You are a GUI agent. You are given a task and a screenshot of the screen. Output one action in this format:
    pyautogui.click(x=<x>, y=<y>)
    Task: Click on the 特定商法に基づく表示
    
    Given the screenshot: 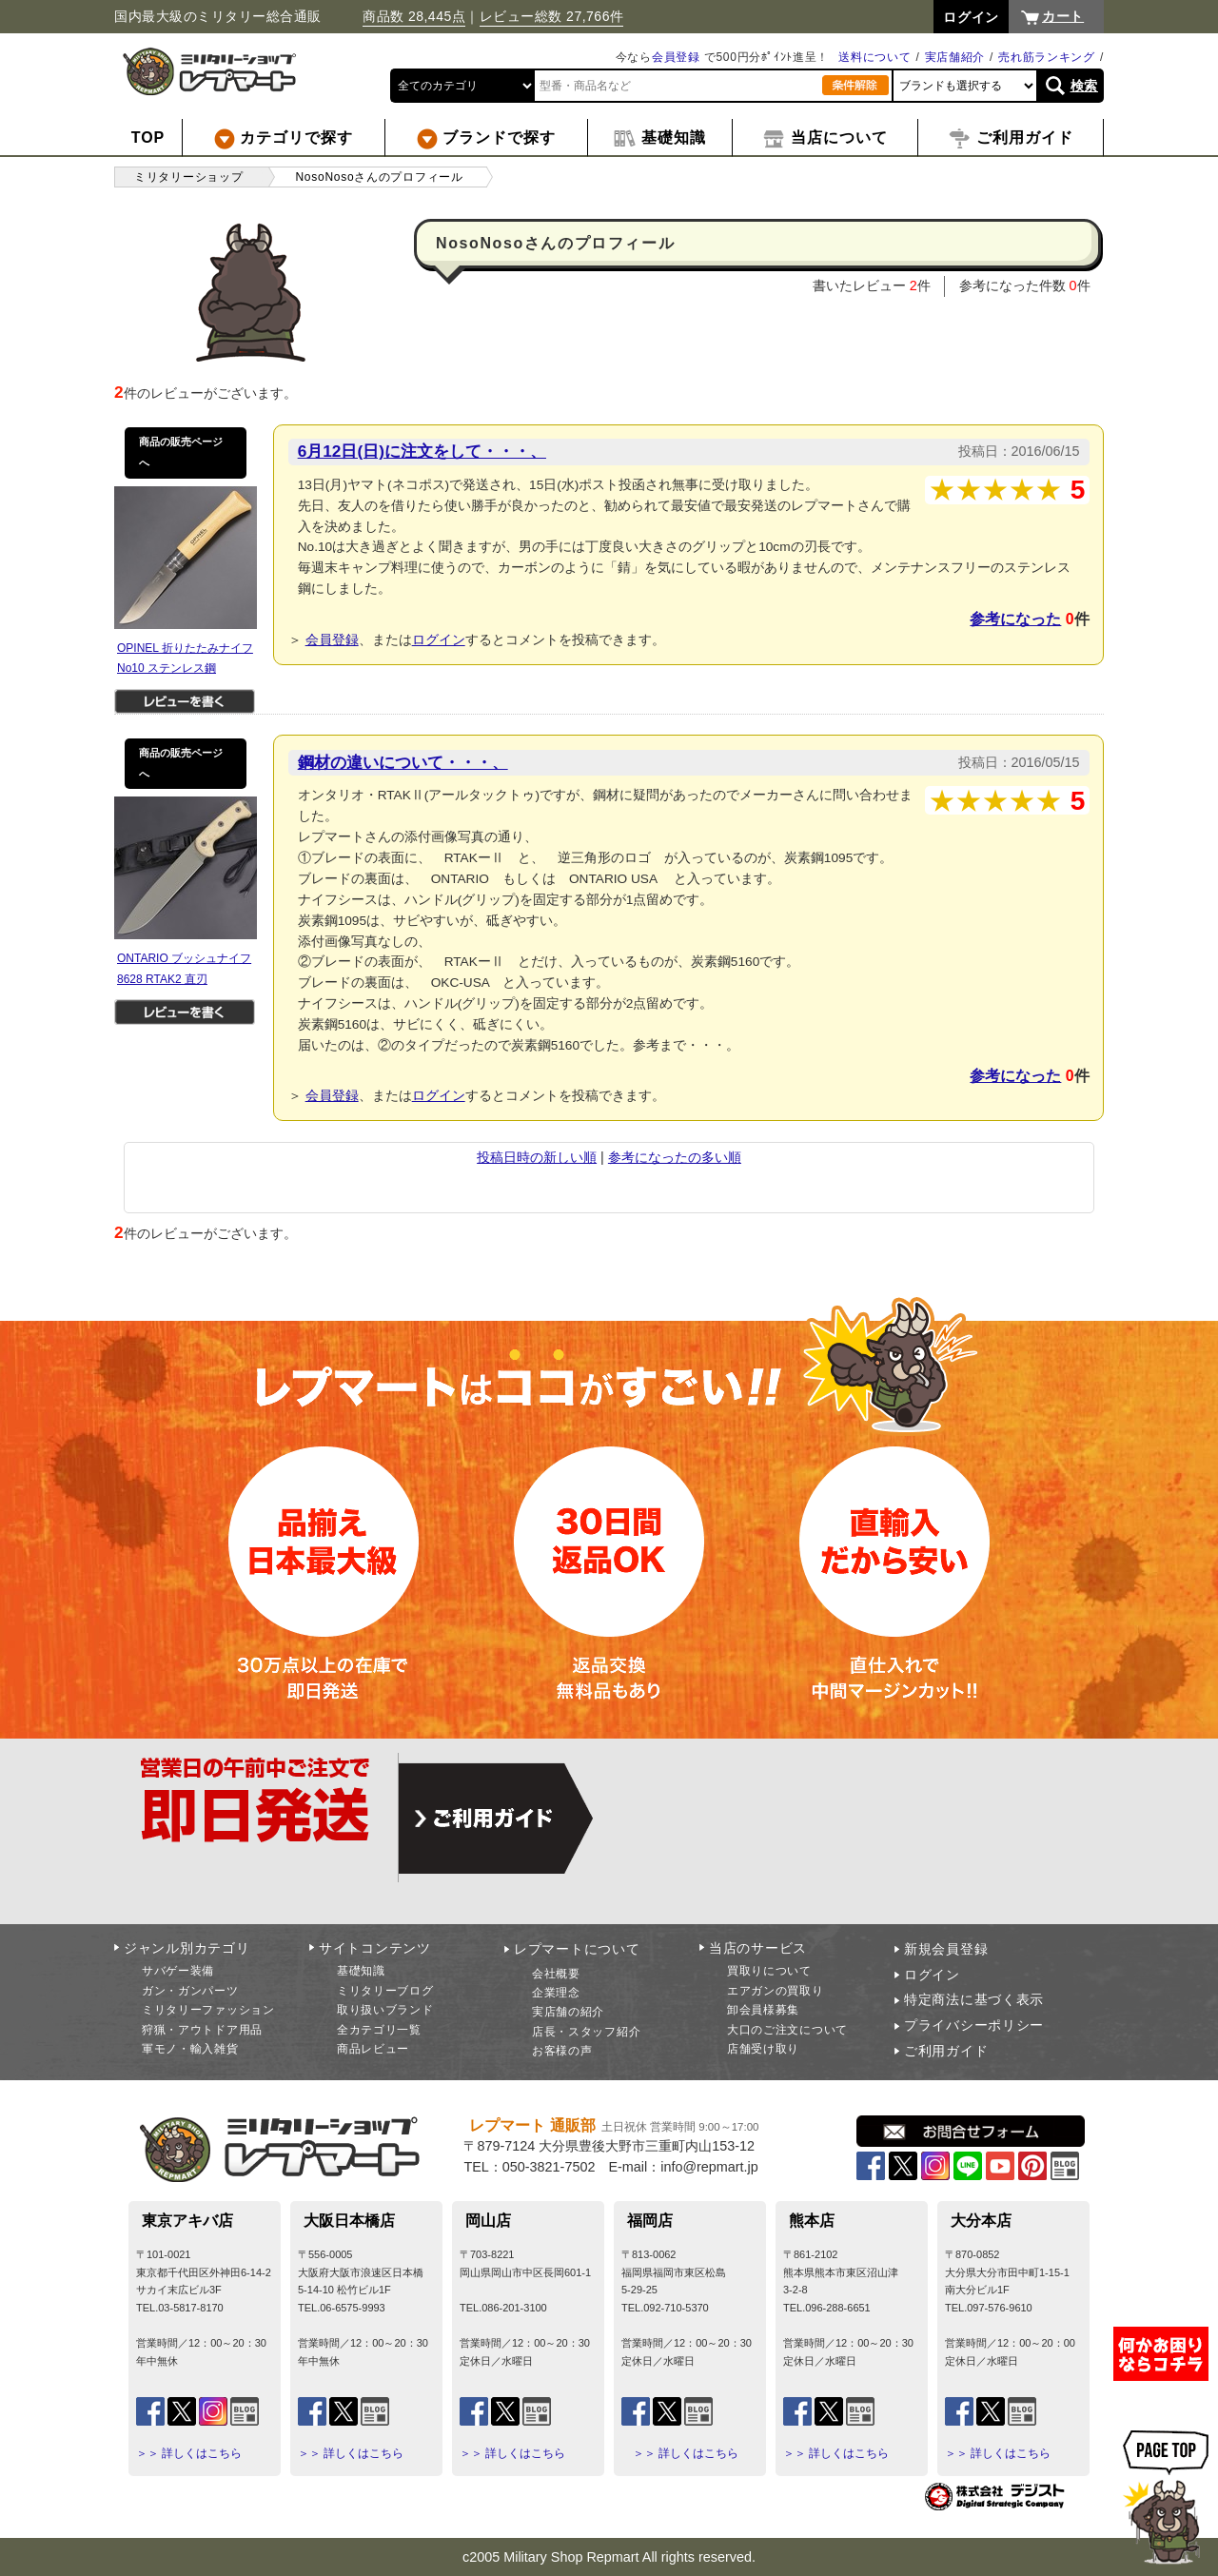 What is the action you would take?
    pyautogui.click(x=974, y=1999)
    